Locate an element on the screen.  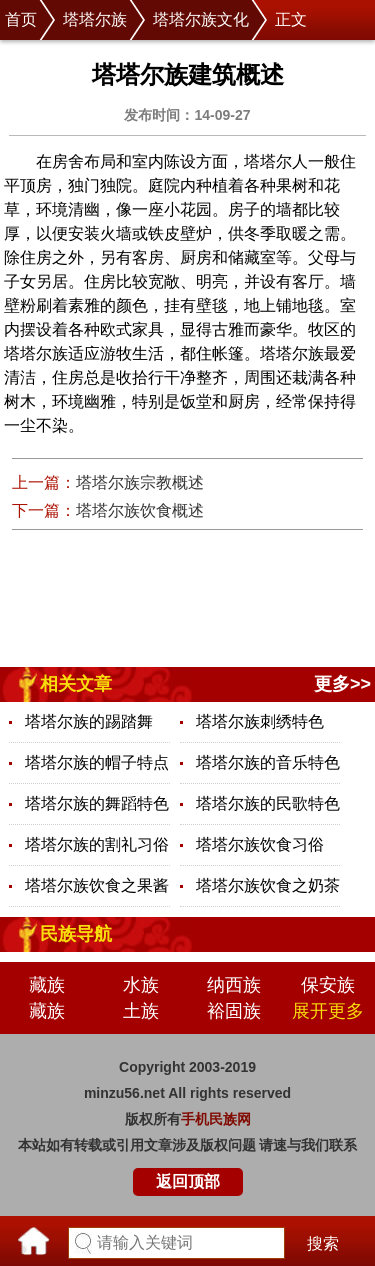
纳西族 is located at coordinates (234, 985).